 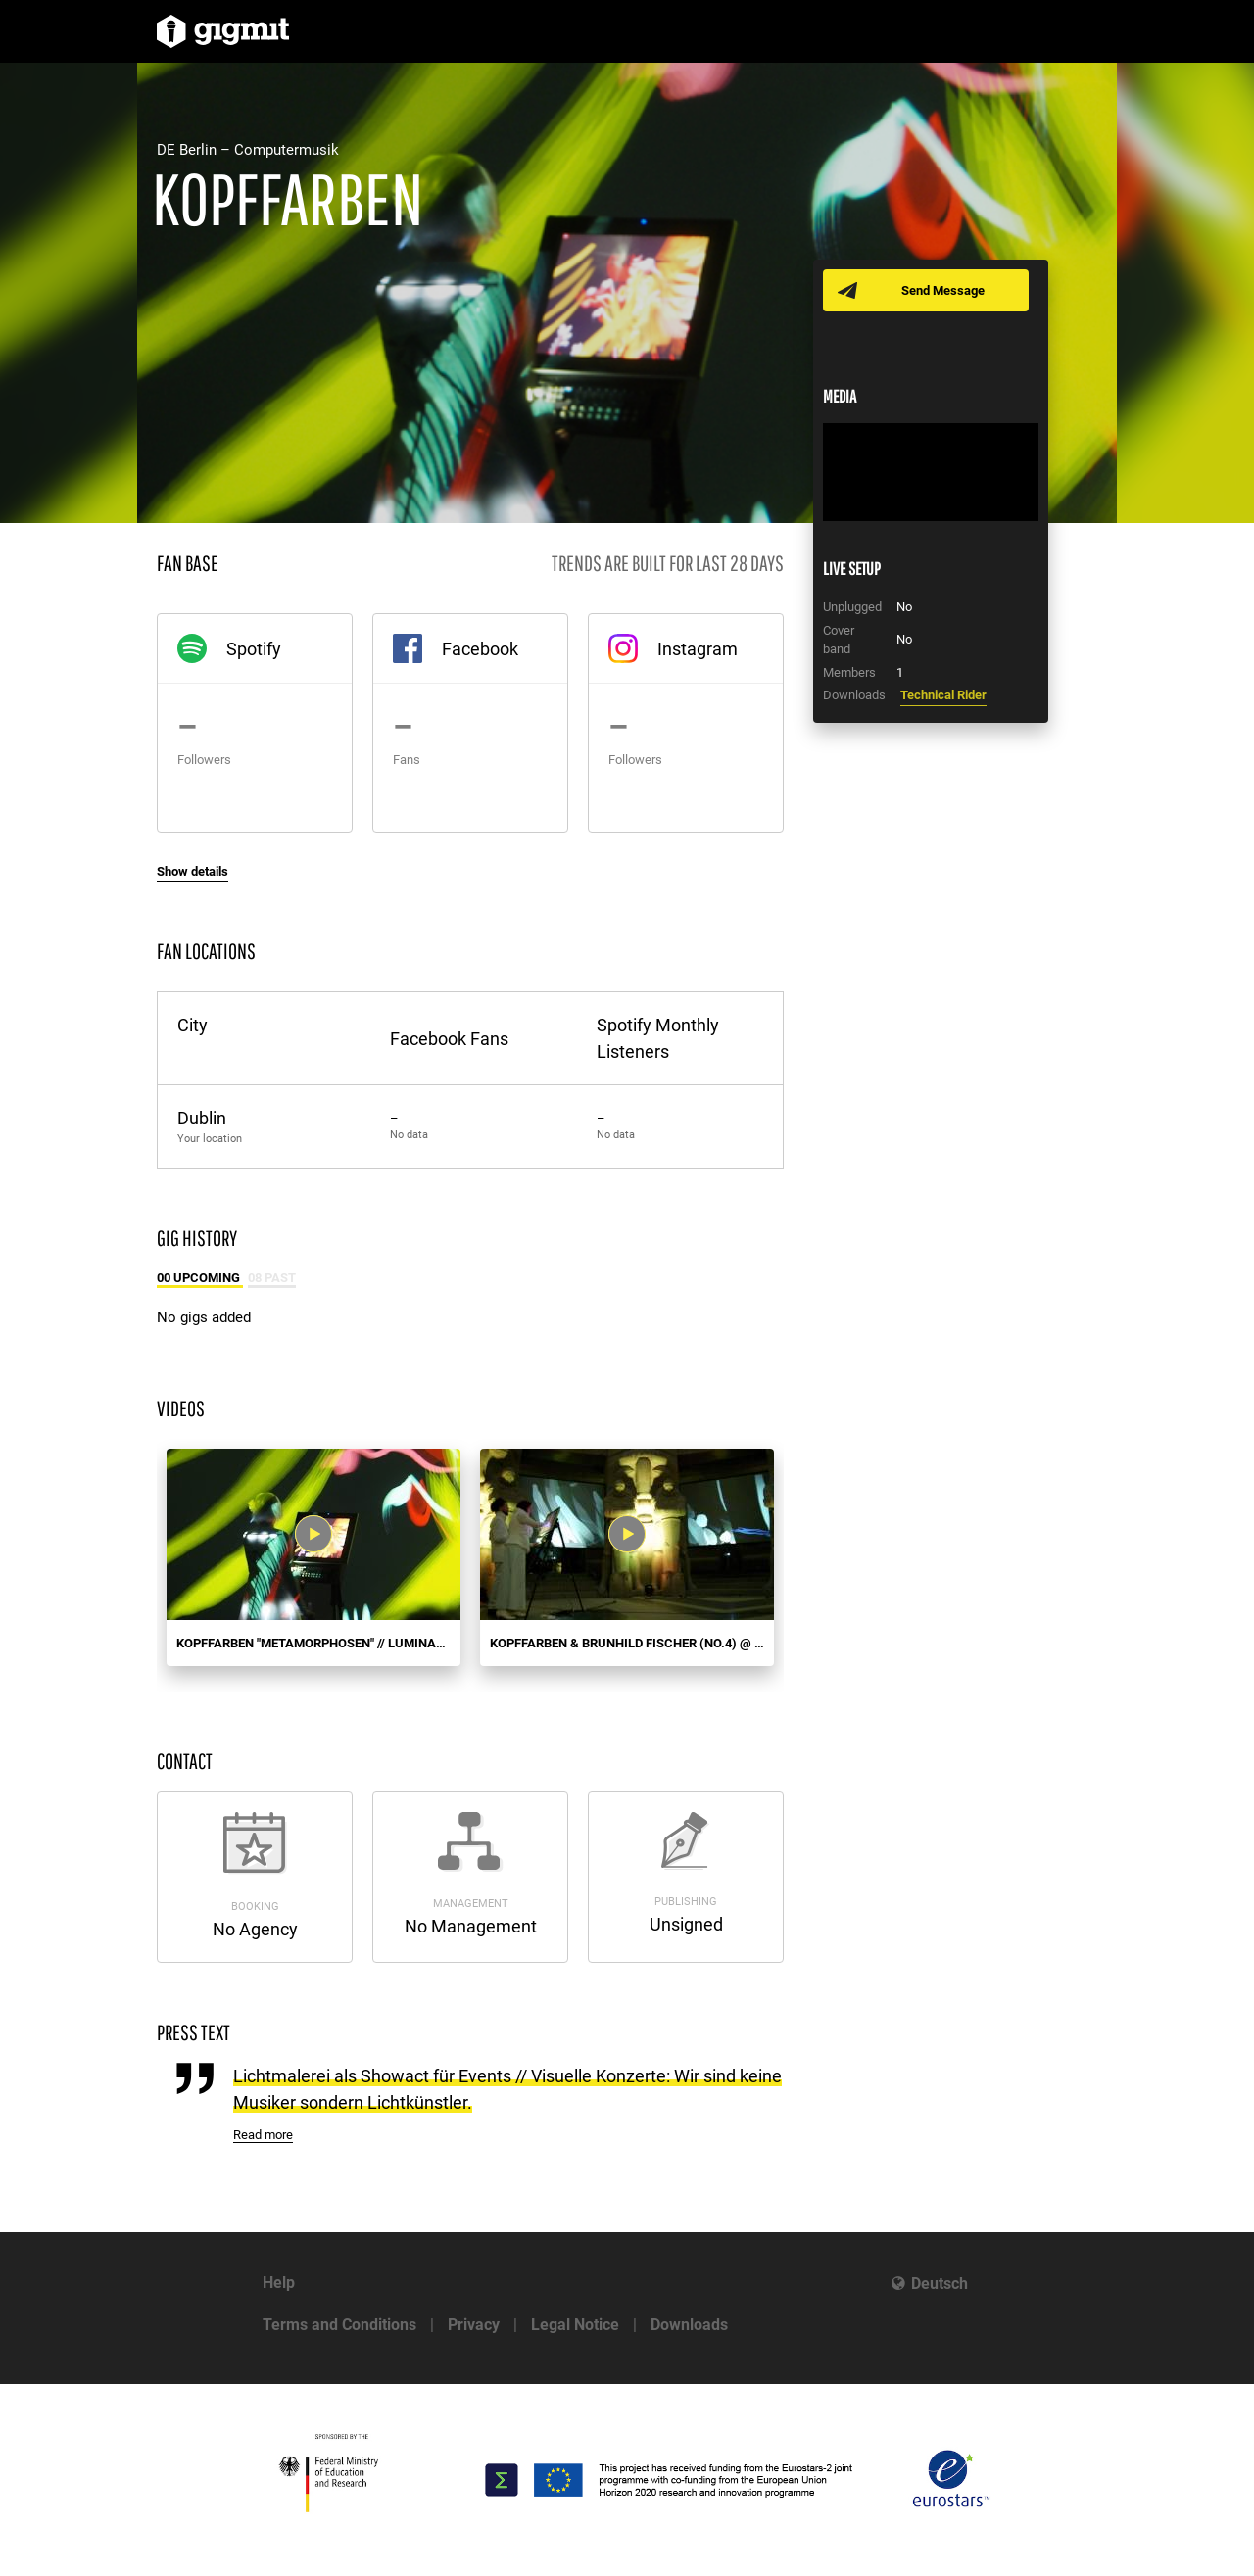 I want to click on Technical Rider, so click(x=943, y=695).